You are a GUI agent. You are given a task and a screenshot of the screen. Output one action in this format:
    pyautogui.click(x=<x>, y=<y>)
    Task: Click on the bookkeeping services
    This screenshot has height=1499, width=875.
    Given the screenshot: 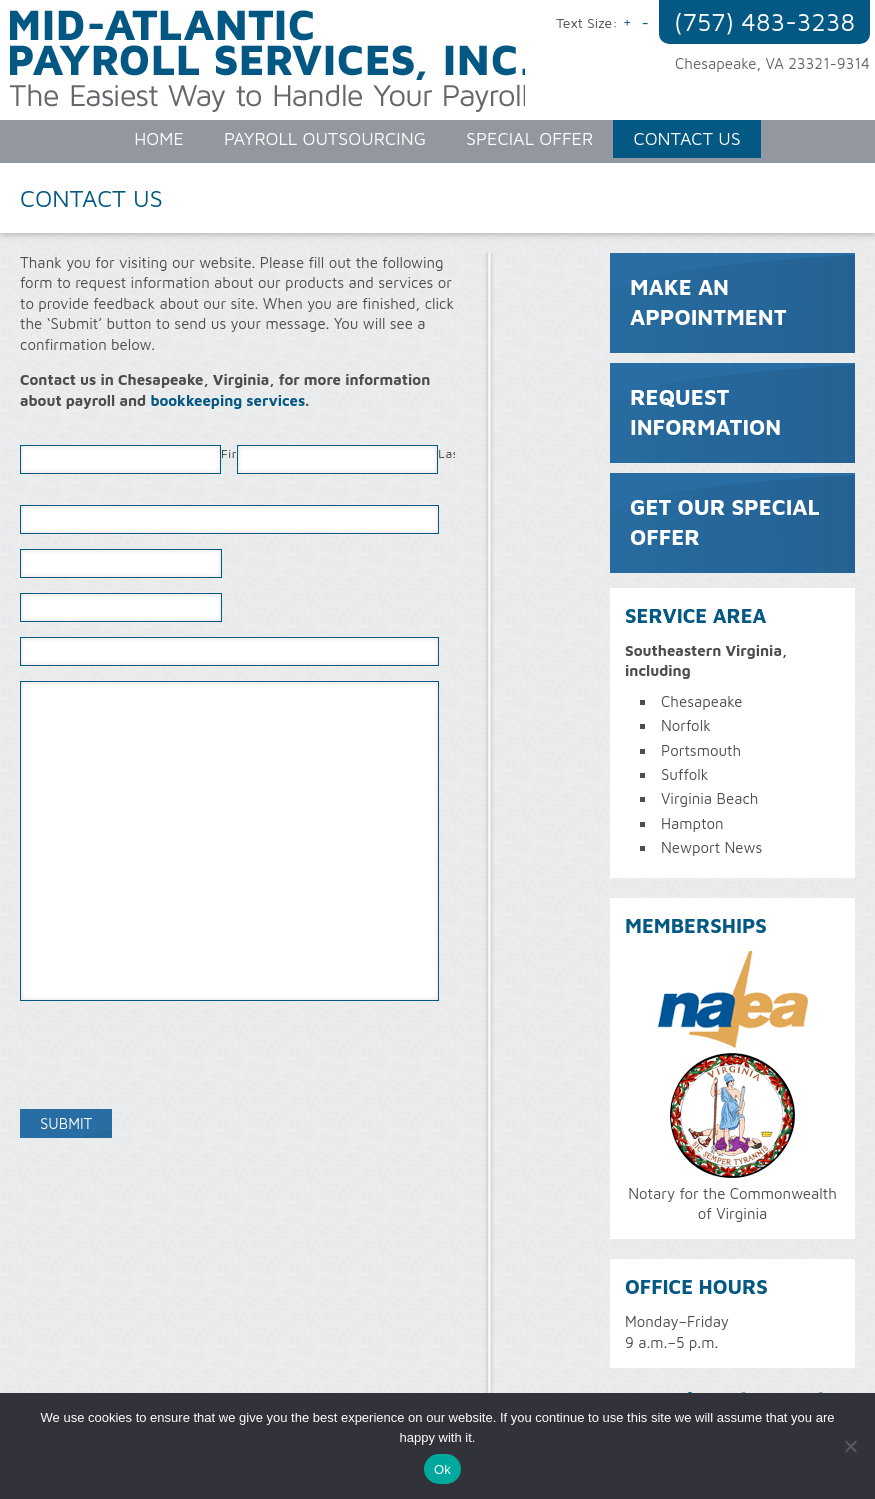 What is the action you would take?
    pyautogui.click(x=227, y=400)
    